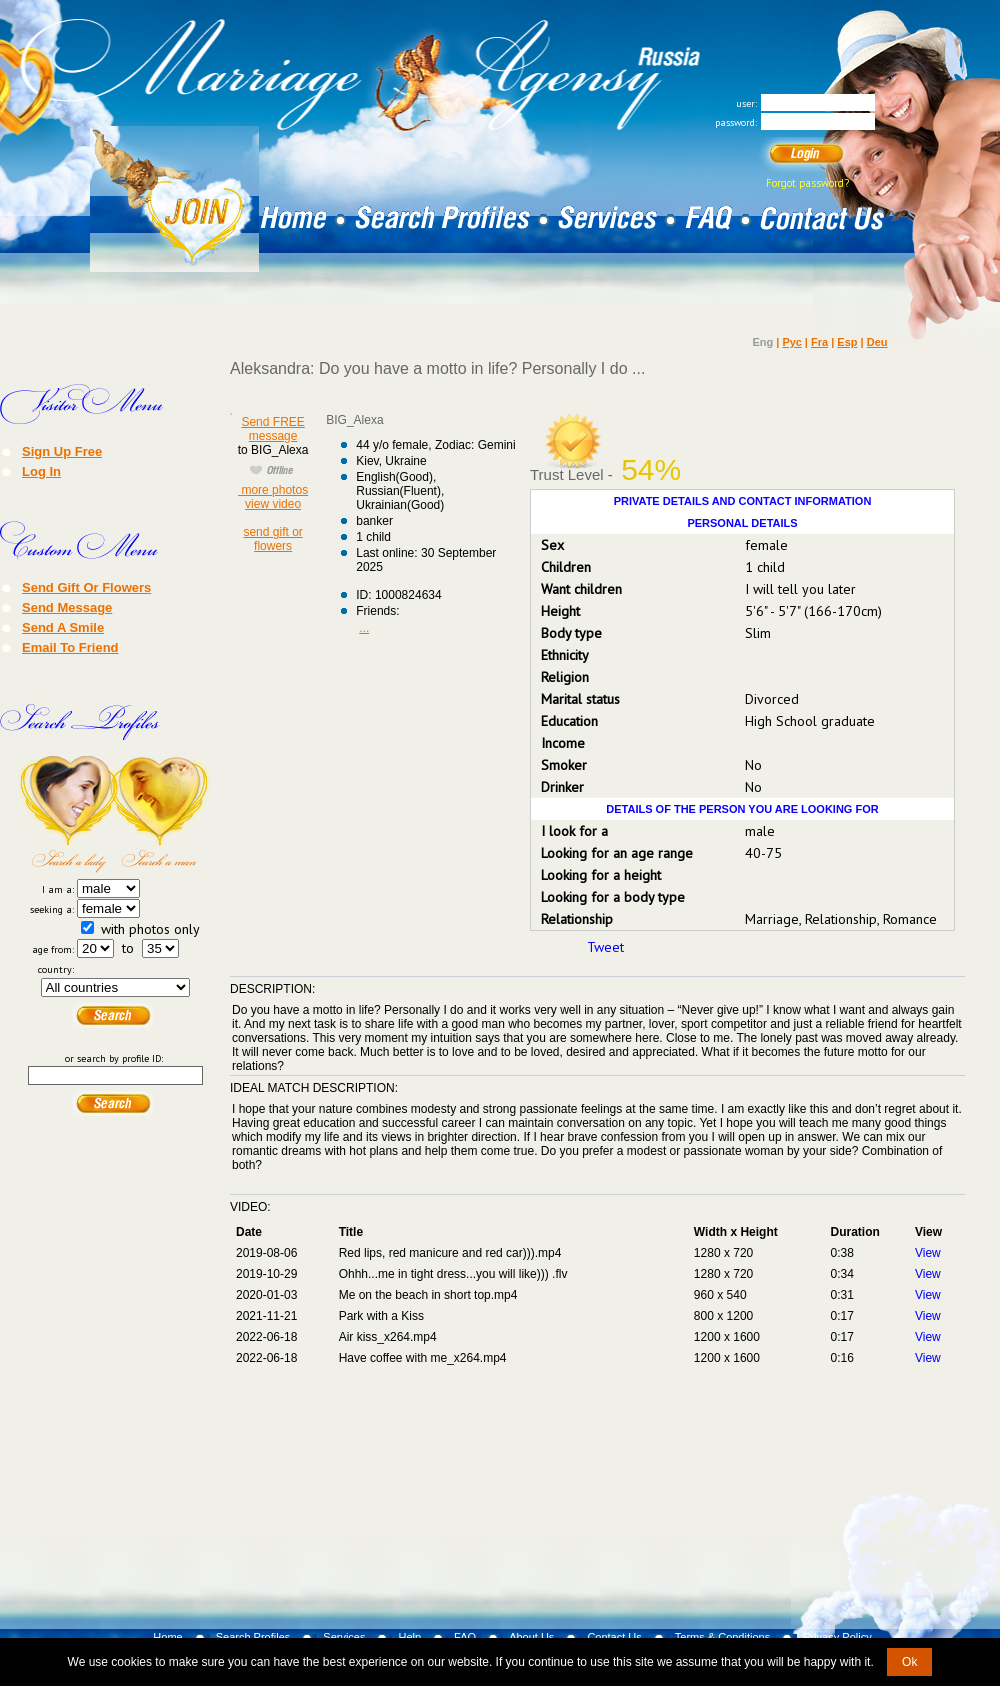 The height and width of the screenshot is (1686, 1000). I want to click on Send A Smile, so click(63, 627).